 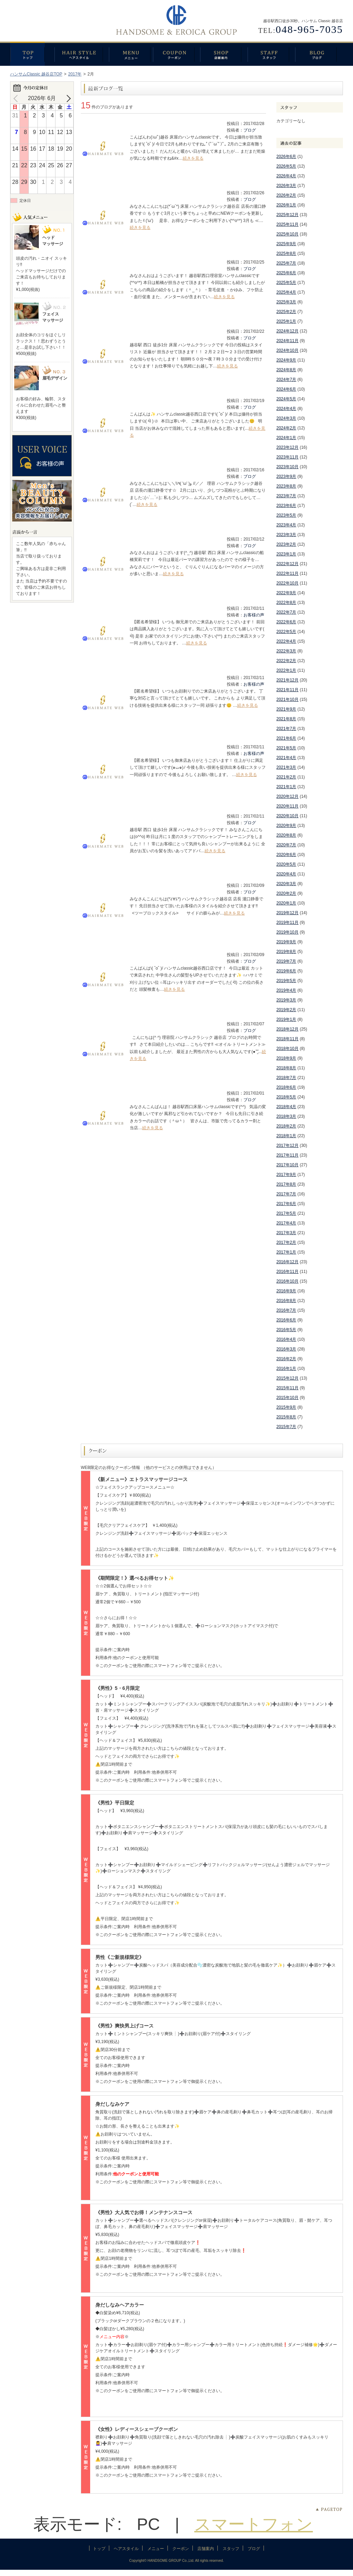 I want to click on 2021年7月, so click(x=286, y=728).